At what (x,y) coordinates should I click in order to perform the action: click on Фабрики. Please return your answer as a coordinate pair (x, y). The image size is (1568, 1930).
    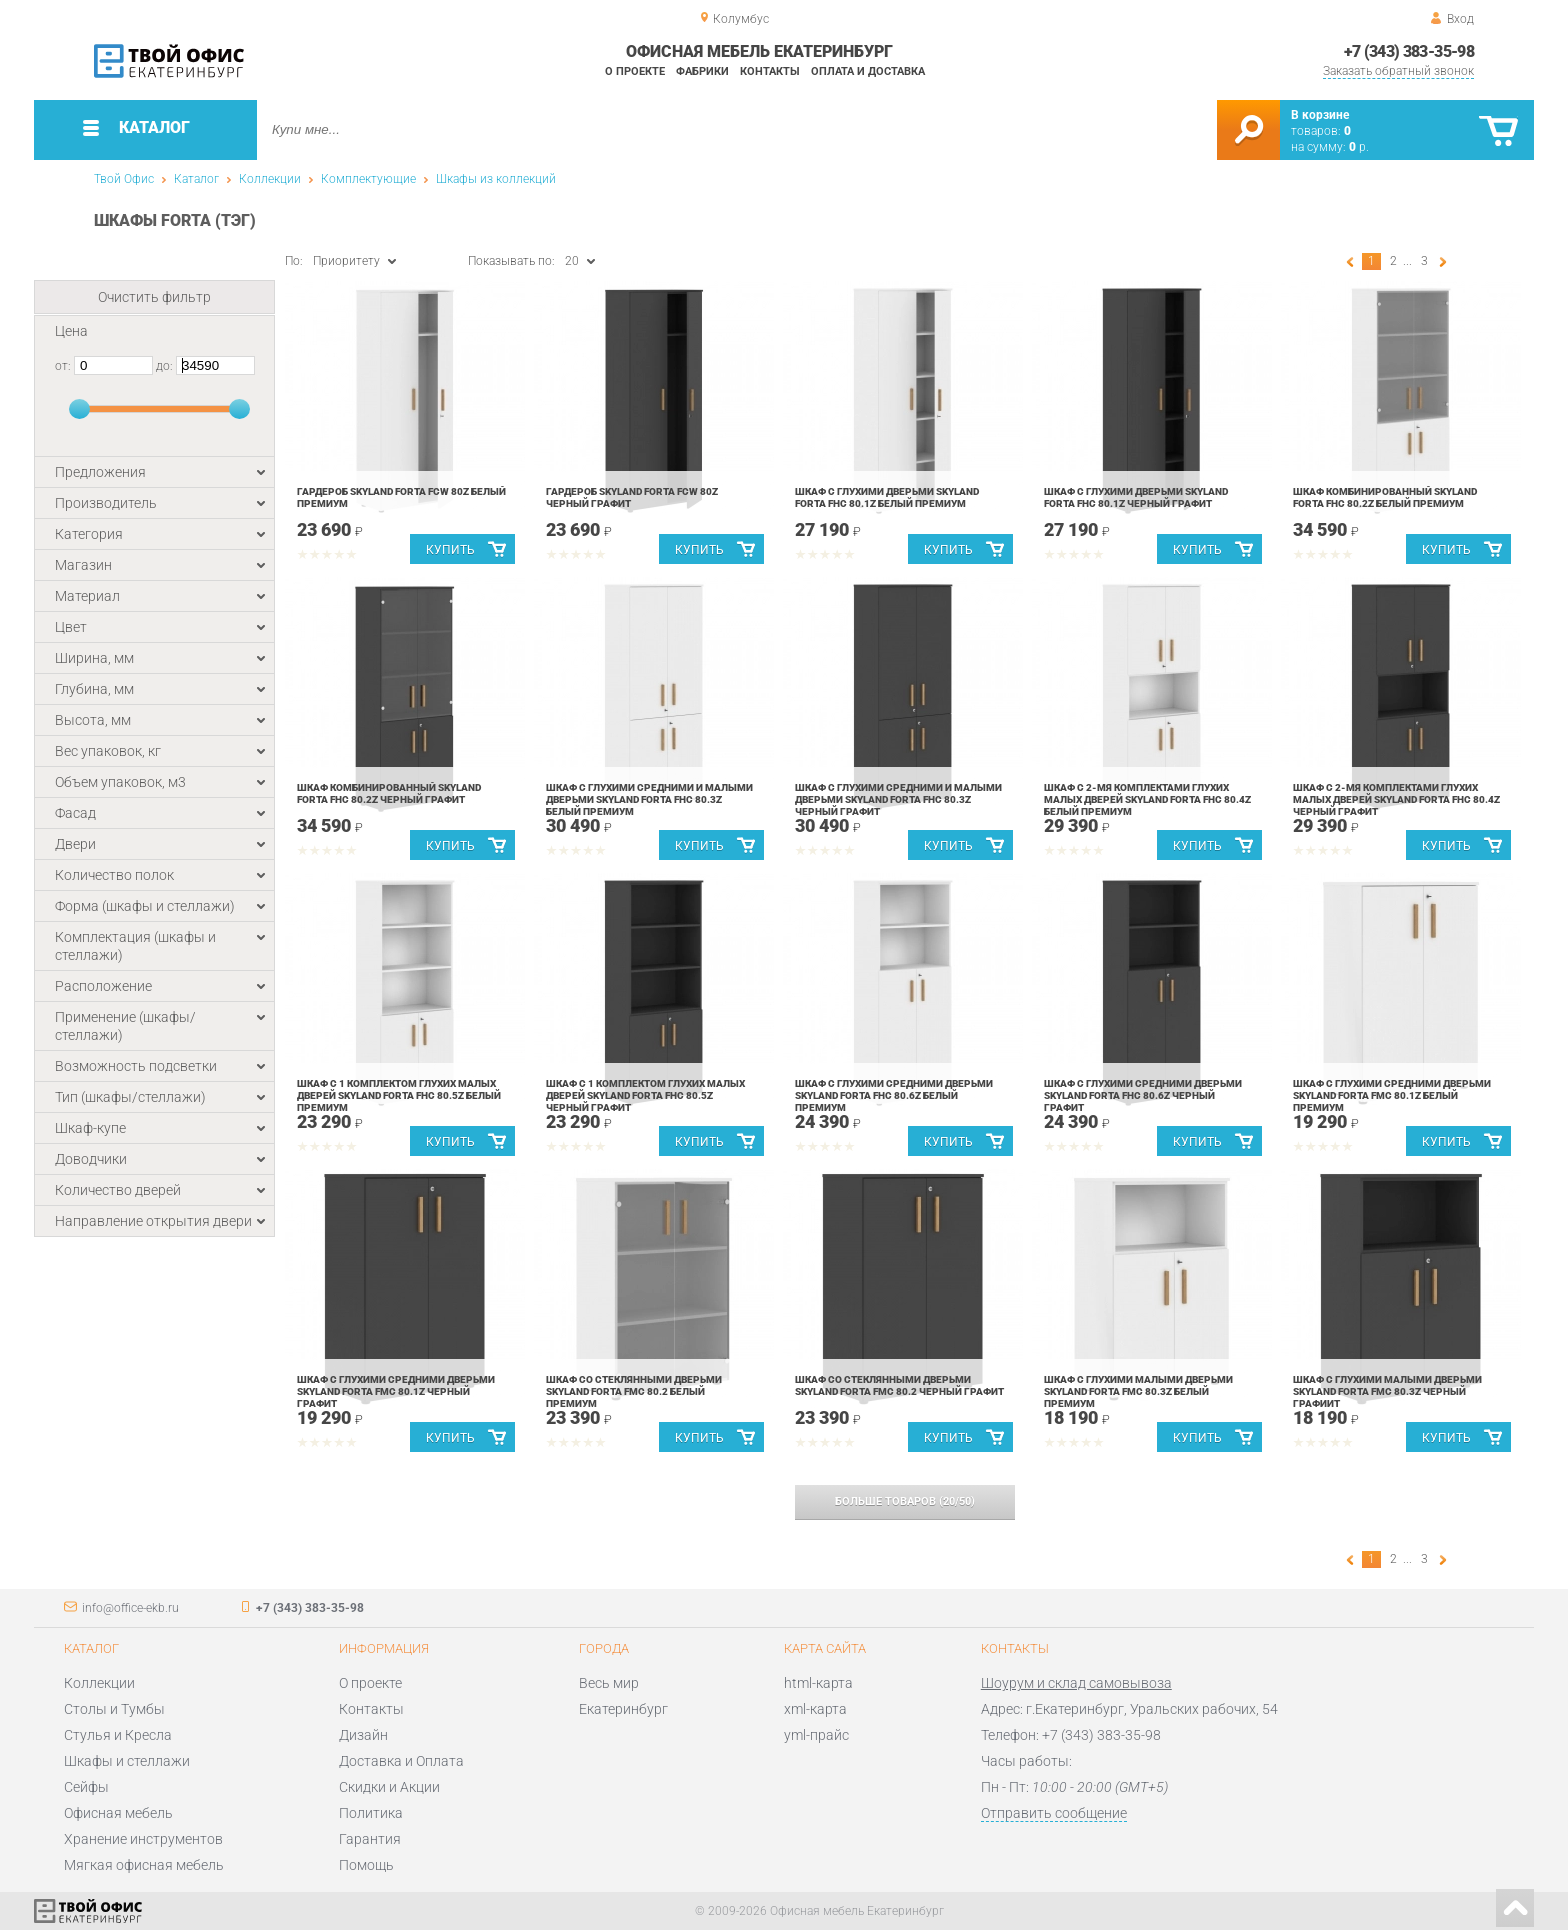
    Looking at the image, I should click on (702, 71).